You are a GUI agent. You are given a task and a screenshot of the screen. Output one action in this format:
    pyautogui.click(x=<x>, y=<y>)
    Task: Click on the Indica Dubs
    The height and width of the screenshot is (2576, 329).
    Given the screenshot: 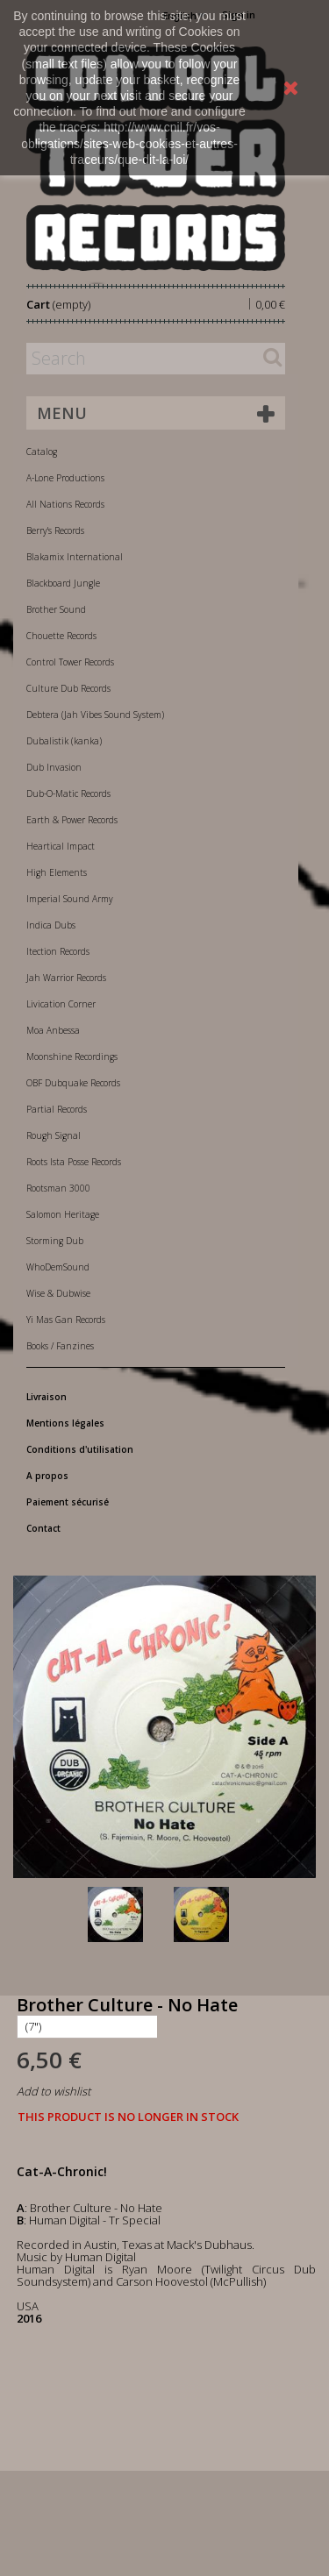 What is the action you would take?
    pyautogui.click(x=50, y=925)
    